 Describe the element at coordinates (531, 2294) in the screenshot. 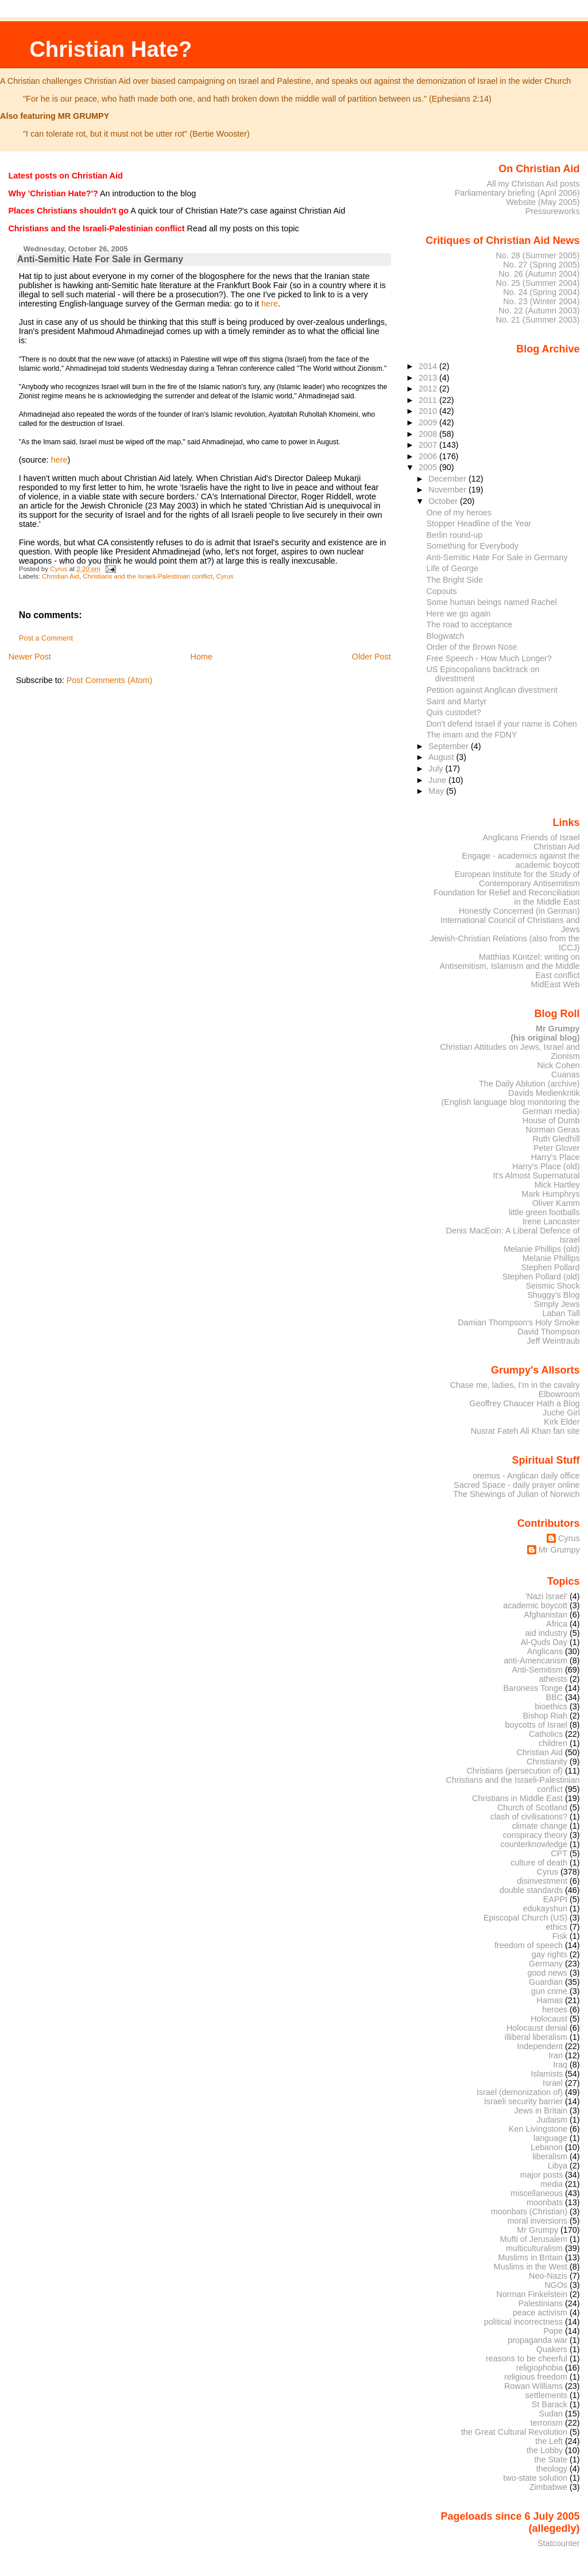

I see `Norman Finkelstein` at that location.